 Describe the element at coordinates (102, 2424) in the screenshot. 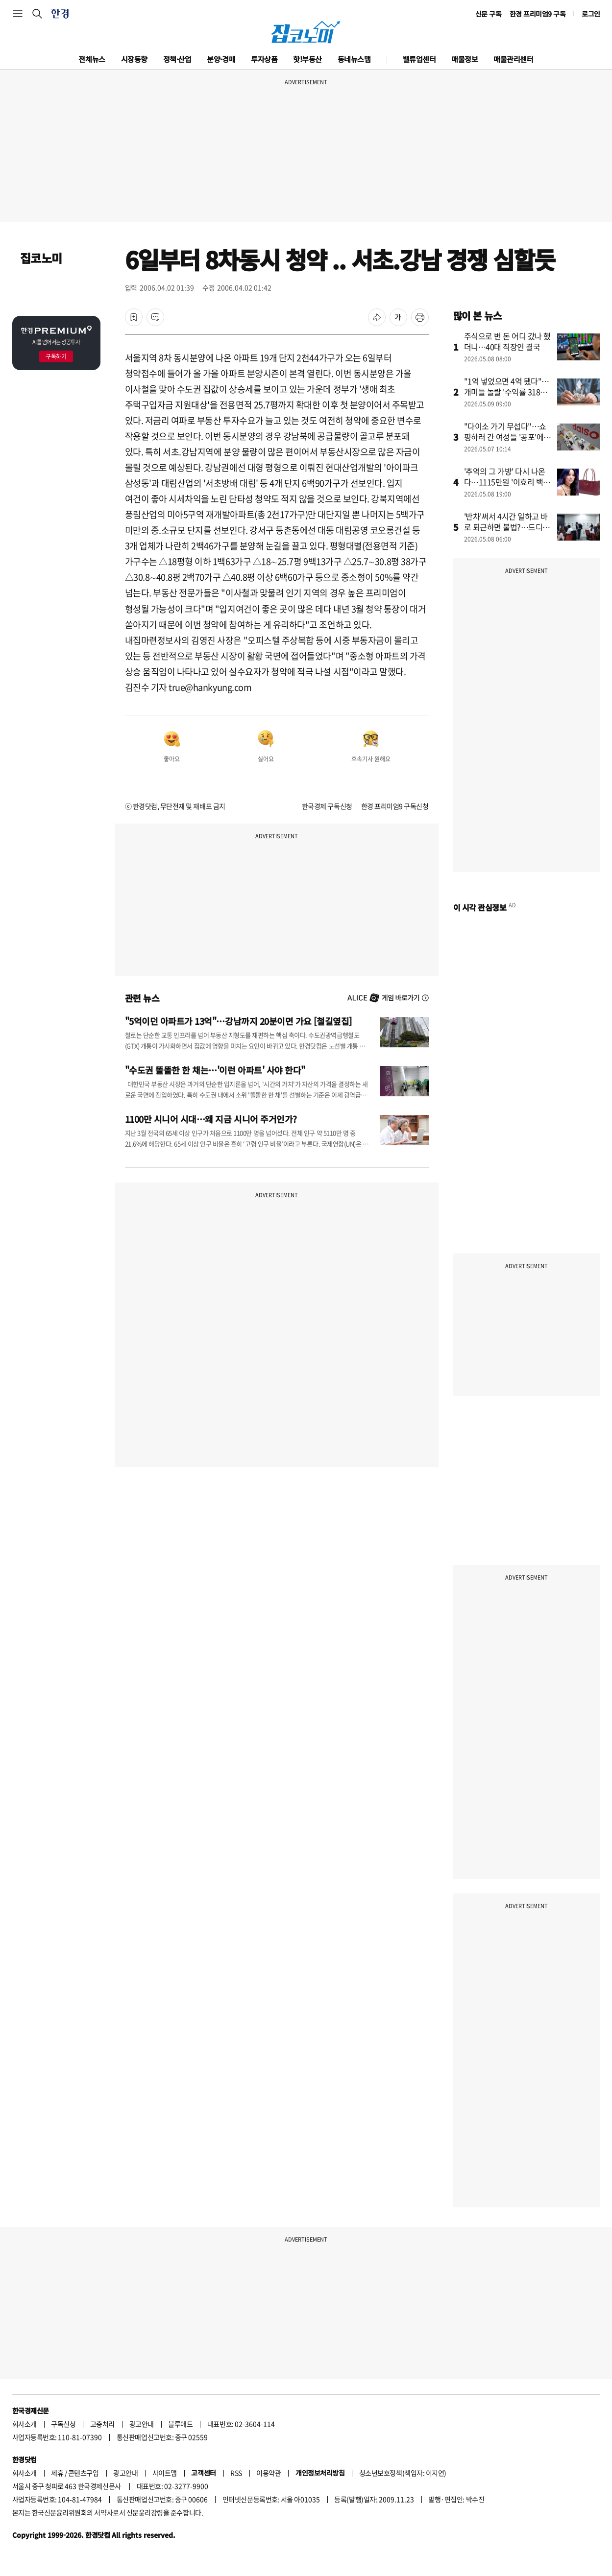

I see `고충처리` at that location.